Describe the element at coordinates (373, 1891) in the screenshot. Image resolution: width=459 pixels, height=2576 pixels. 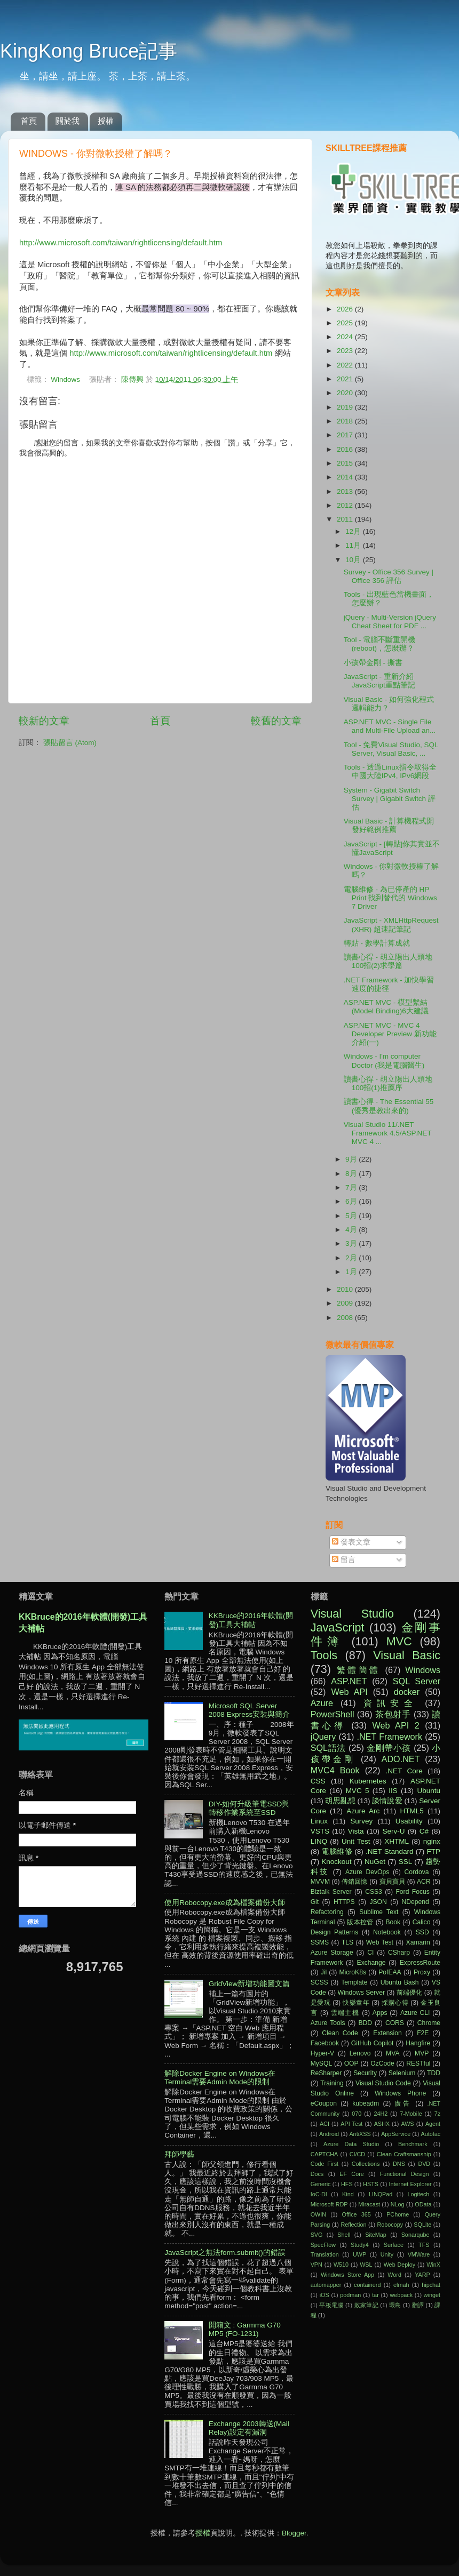
I see `CSS3` at that location.